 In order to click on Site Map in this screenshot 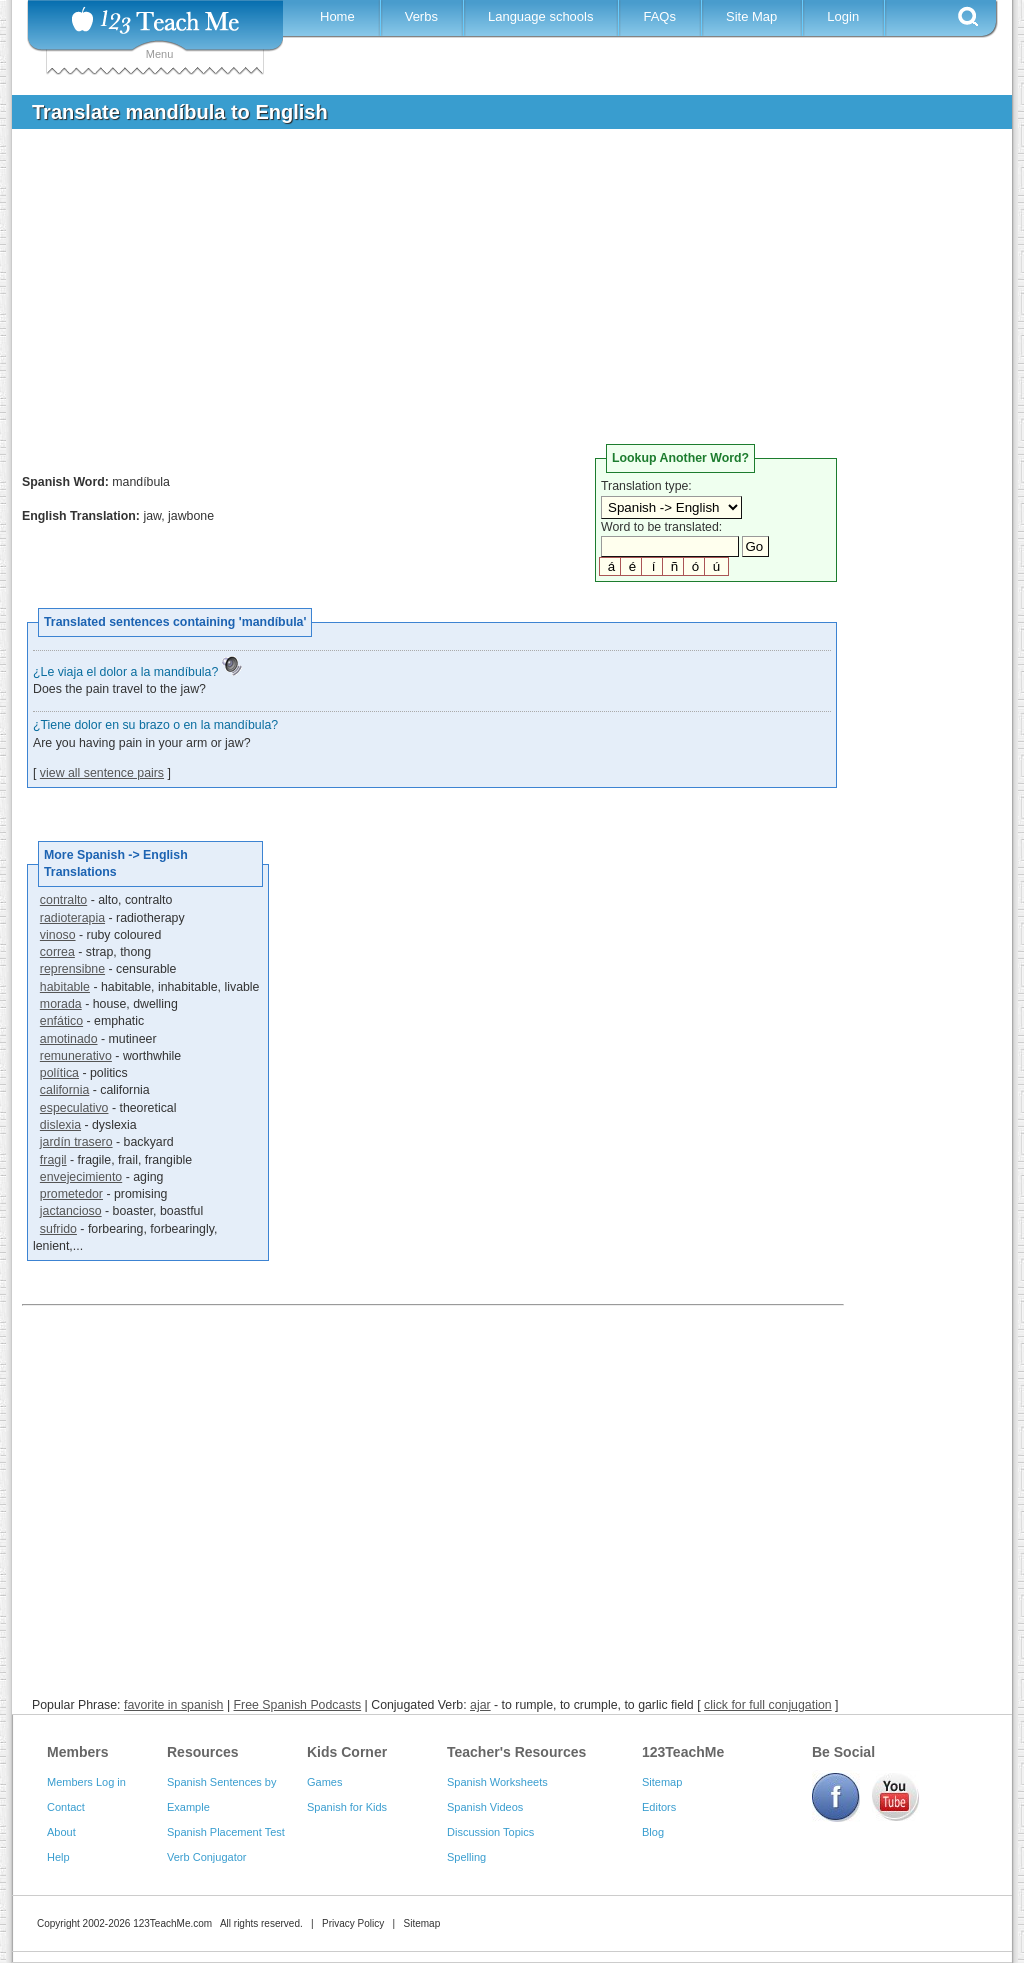, I will do `click(751, 16)`.